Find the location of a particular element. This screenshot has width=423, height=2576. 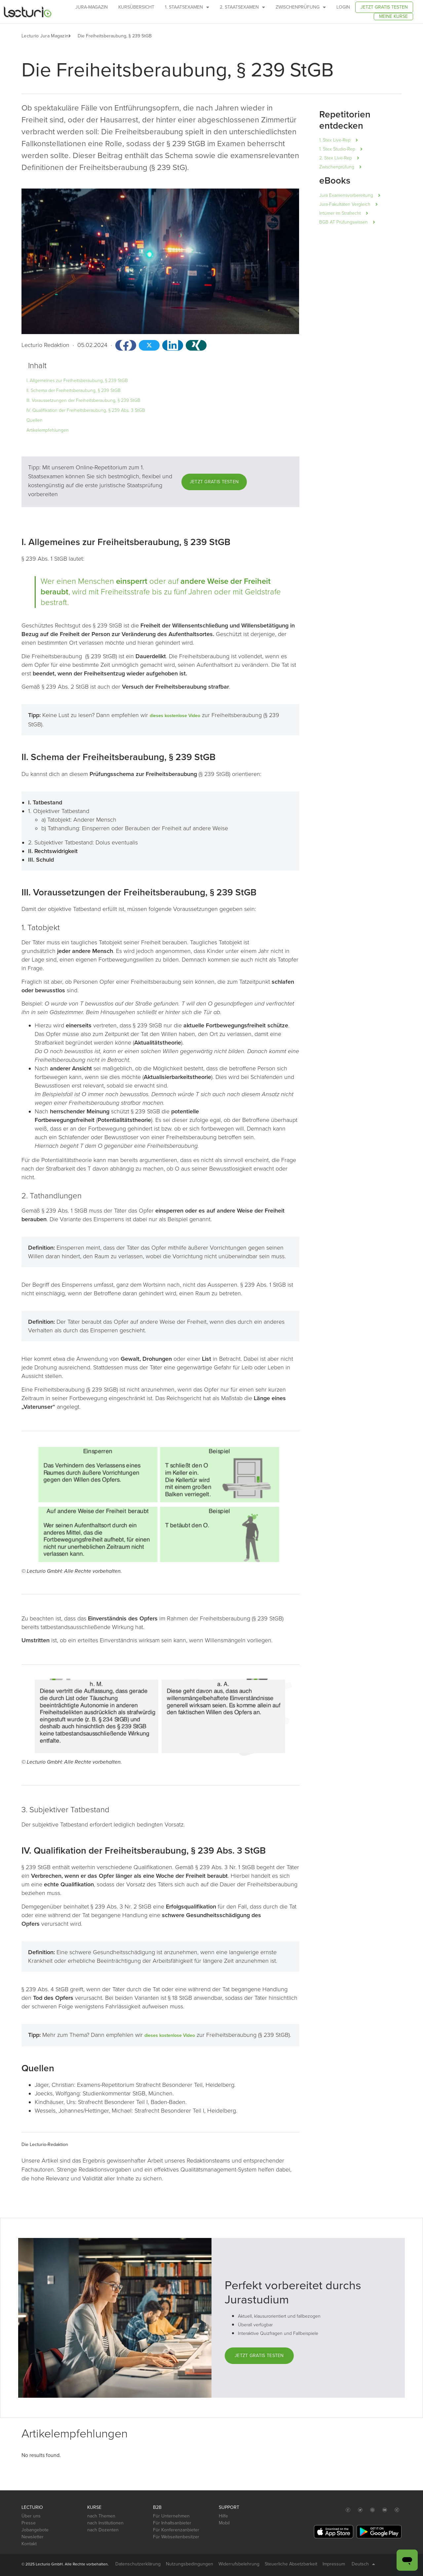

III. Voraussetzungen der Freiheitsberaubung, § 239 StGB is located at coordinates (83, 400).